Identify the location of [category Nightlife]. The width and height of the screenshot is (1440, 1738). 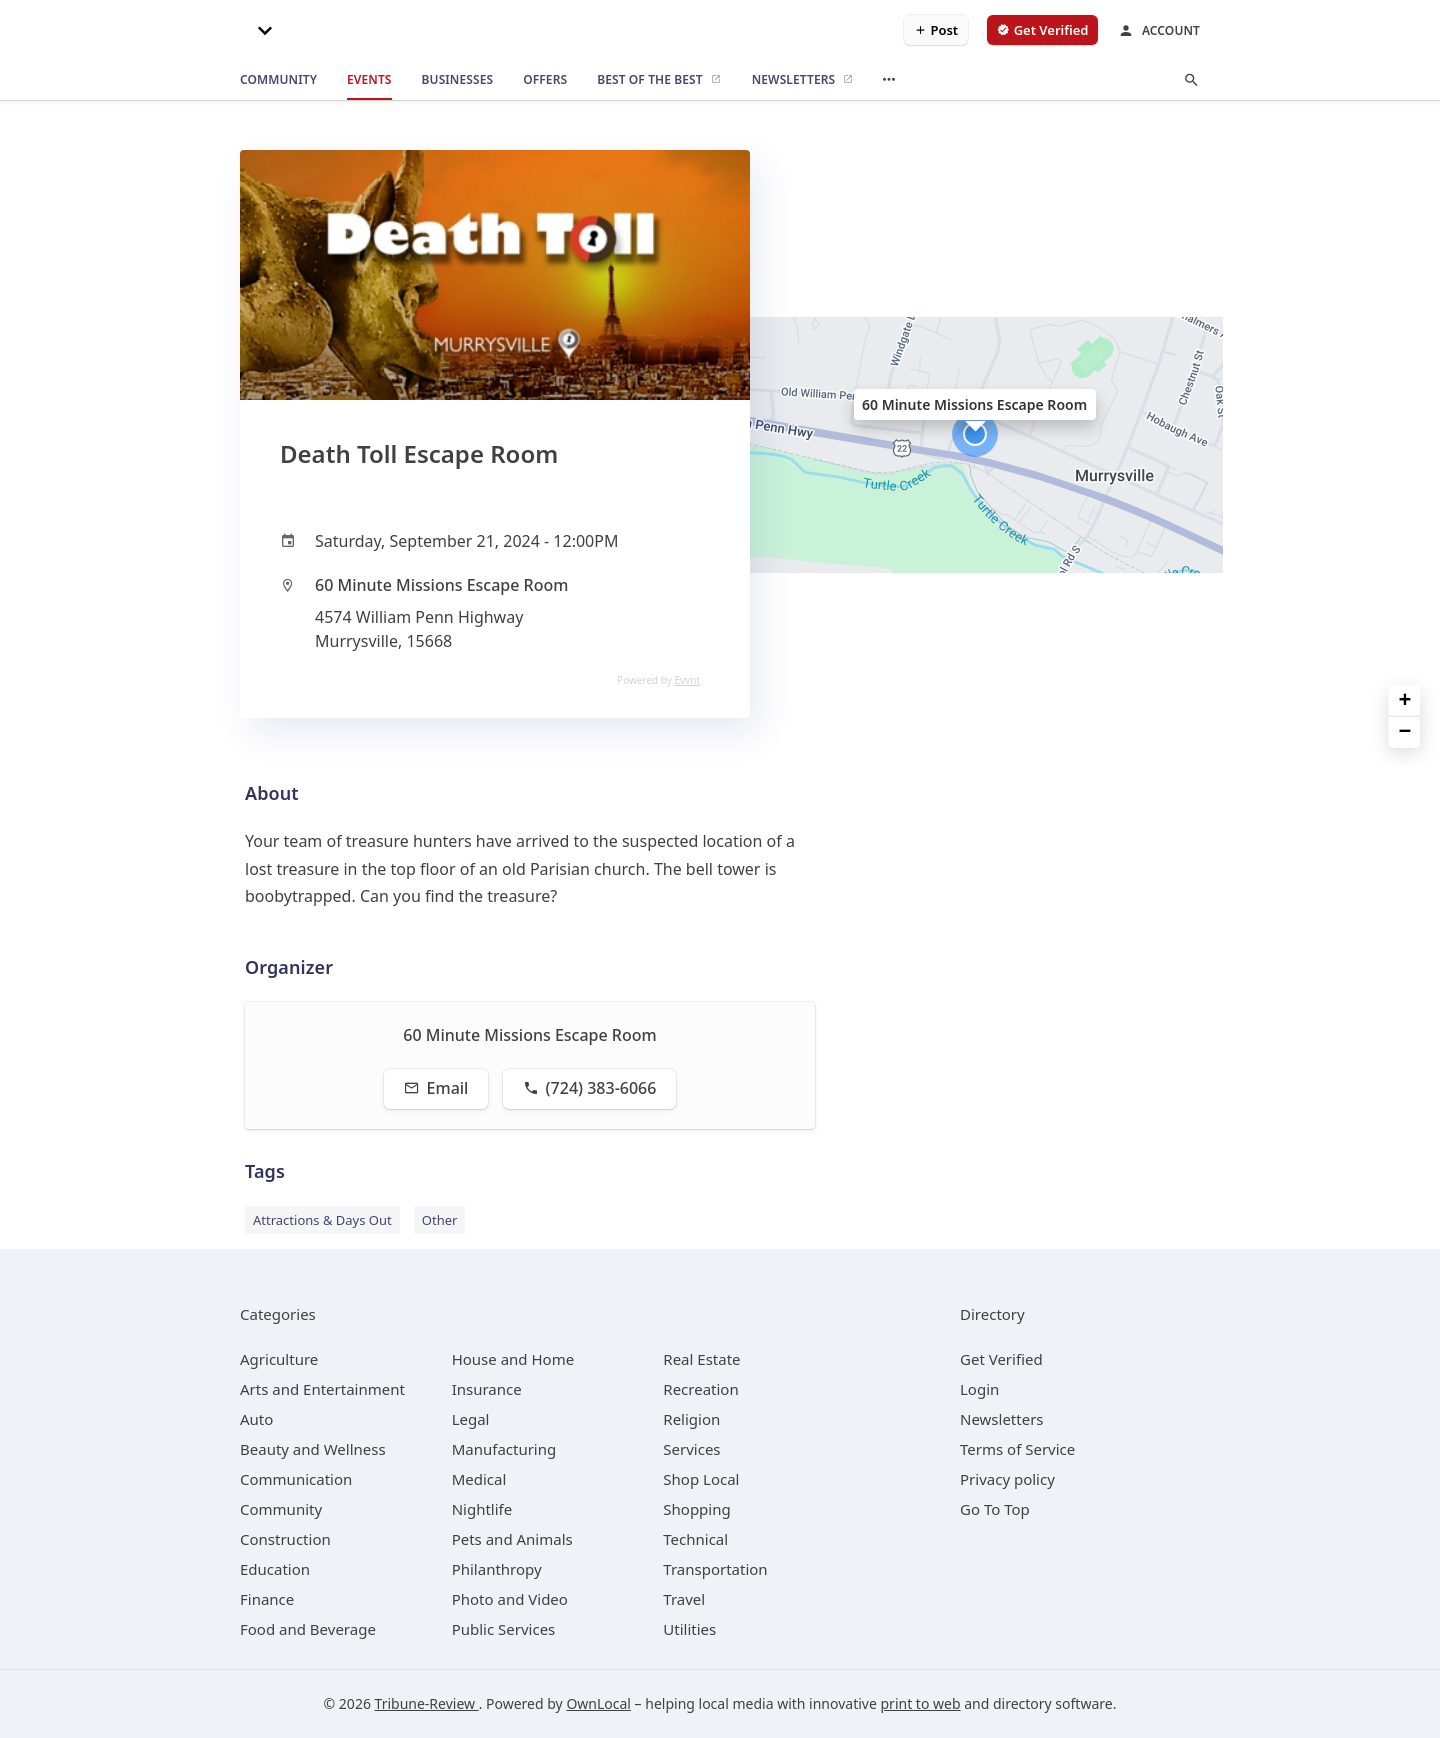
(482, 1509).